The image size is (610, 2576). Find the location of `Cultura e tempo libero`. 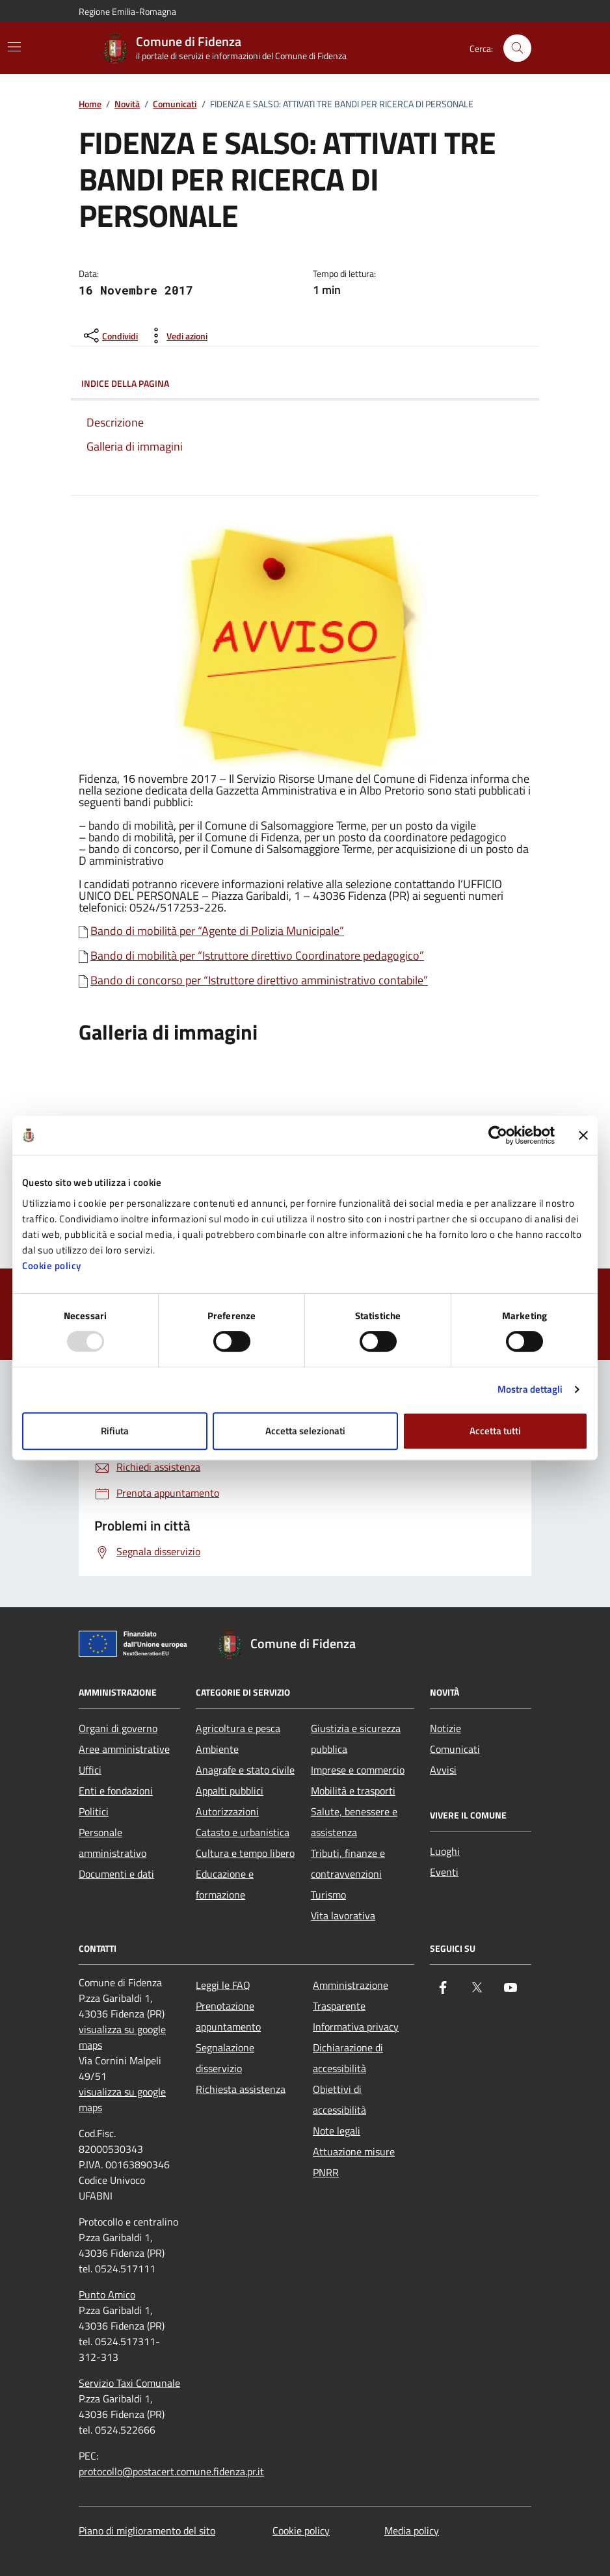

Cultura e tempo libero is located at coordinates (245, 1853).